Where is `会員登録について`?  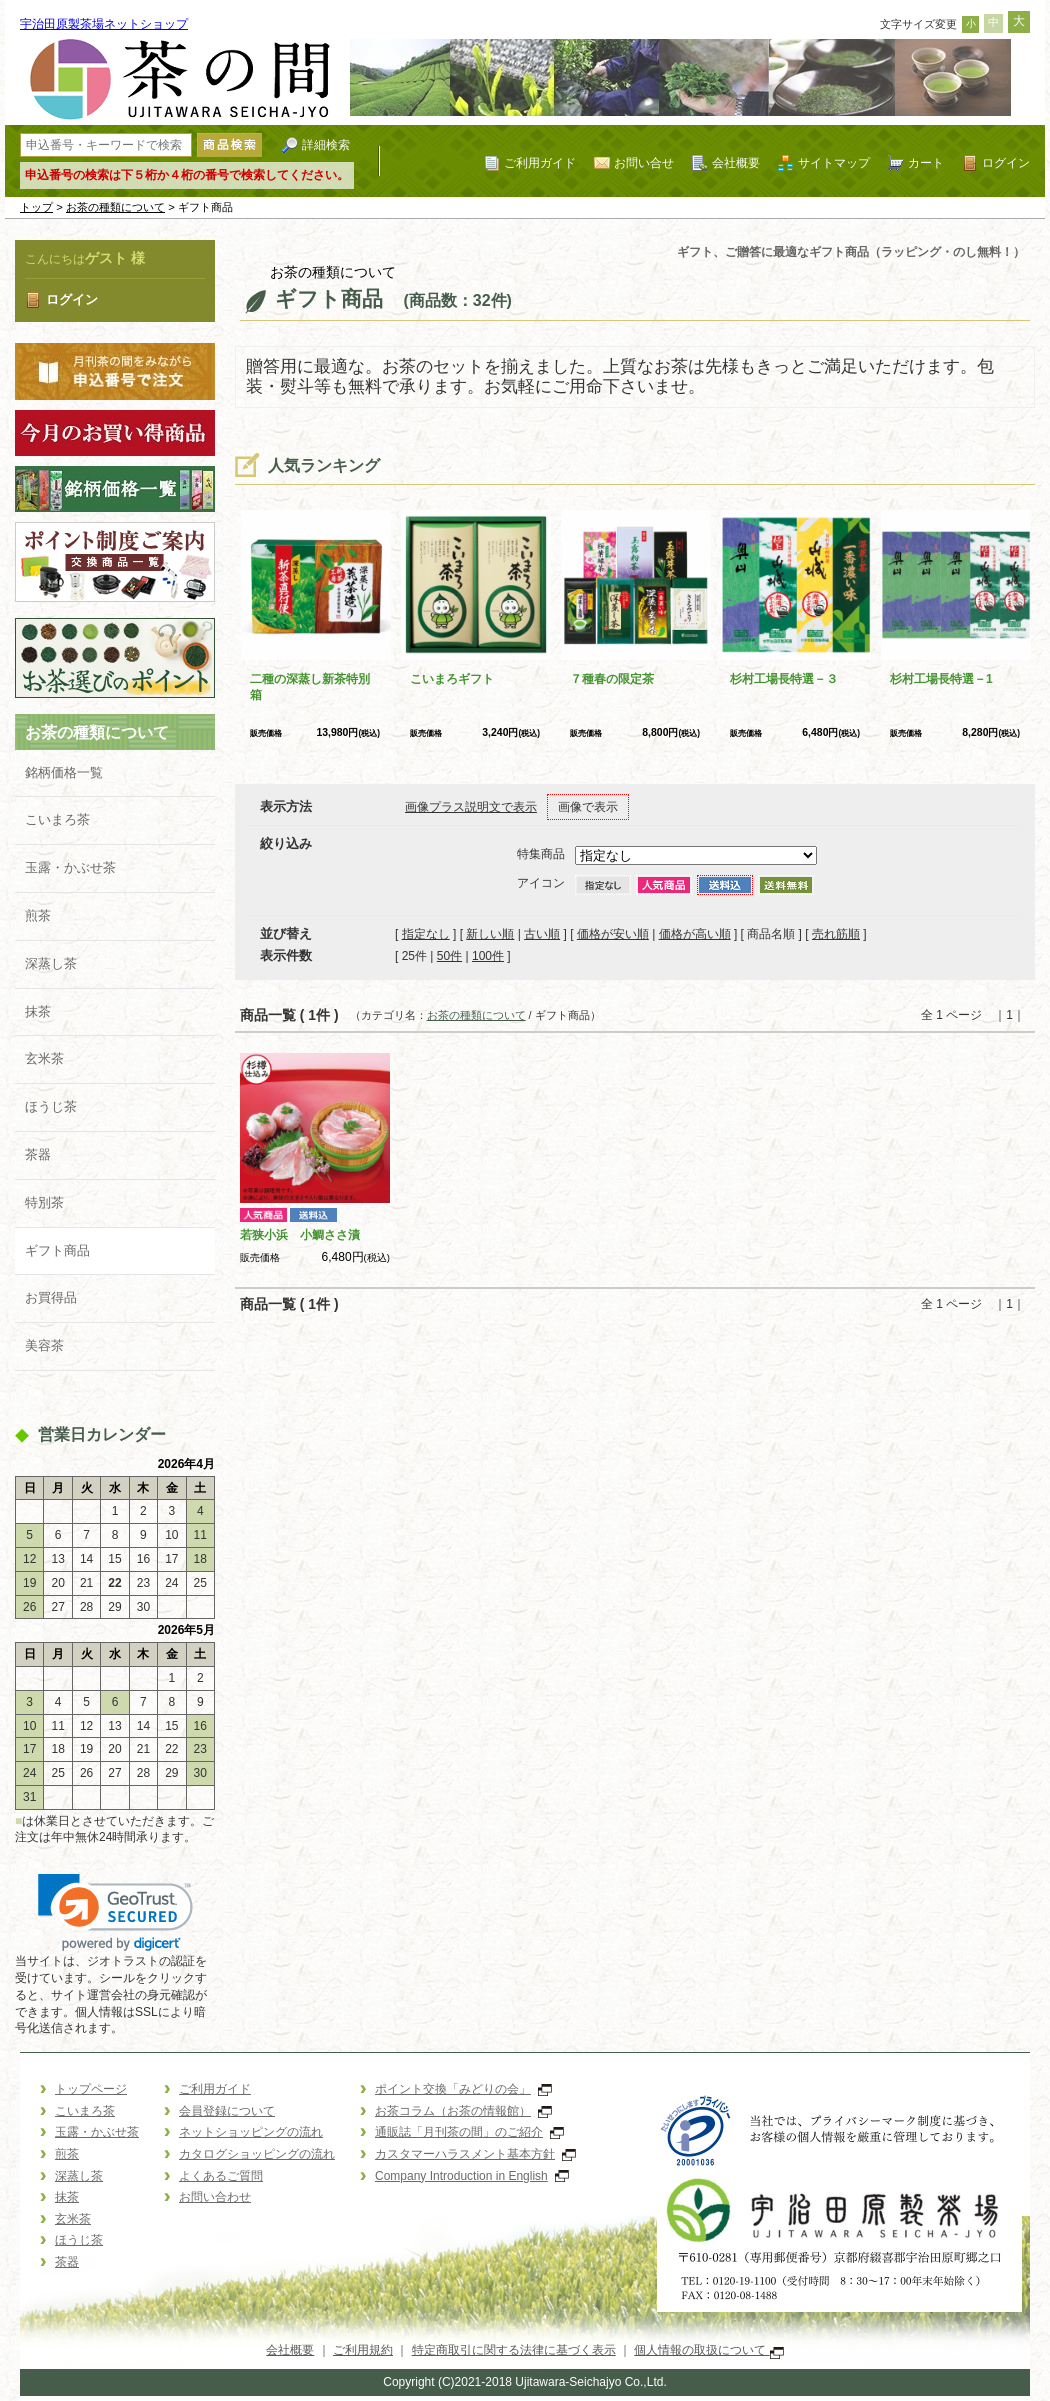 会員登録について is located at coordinates (227, 2111).